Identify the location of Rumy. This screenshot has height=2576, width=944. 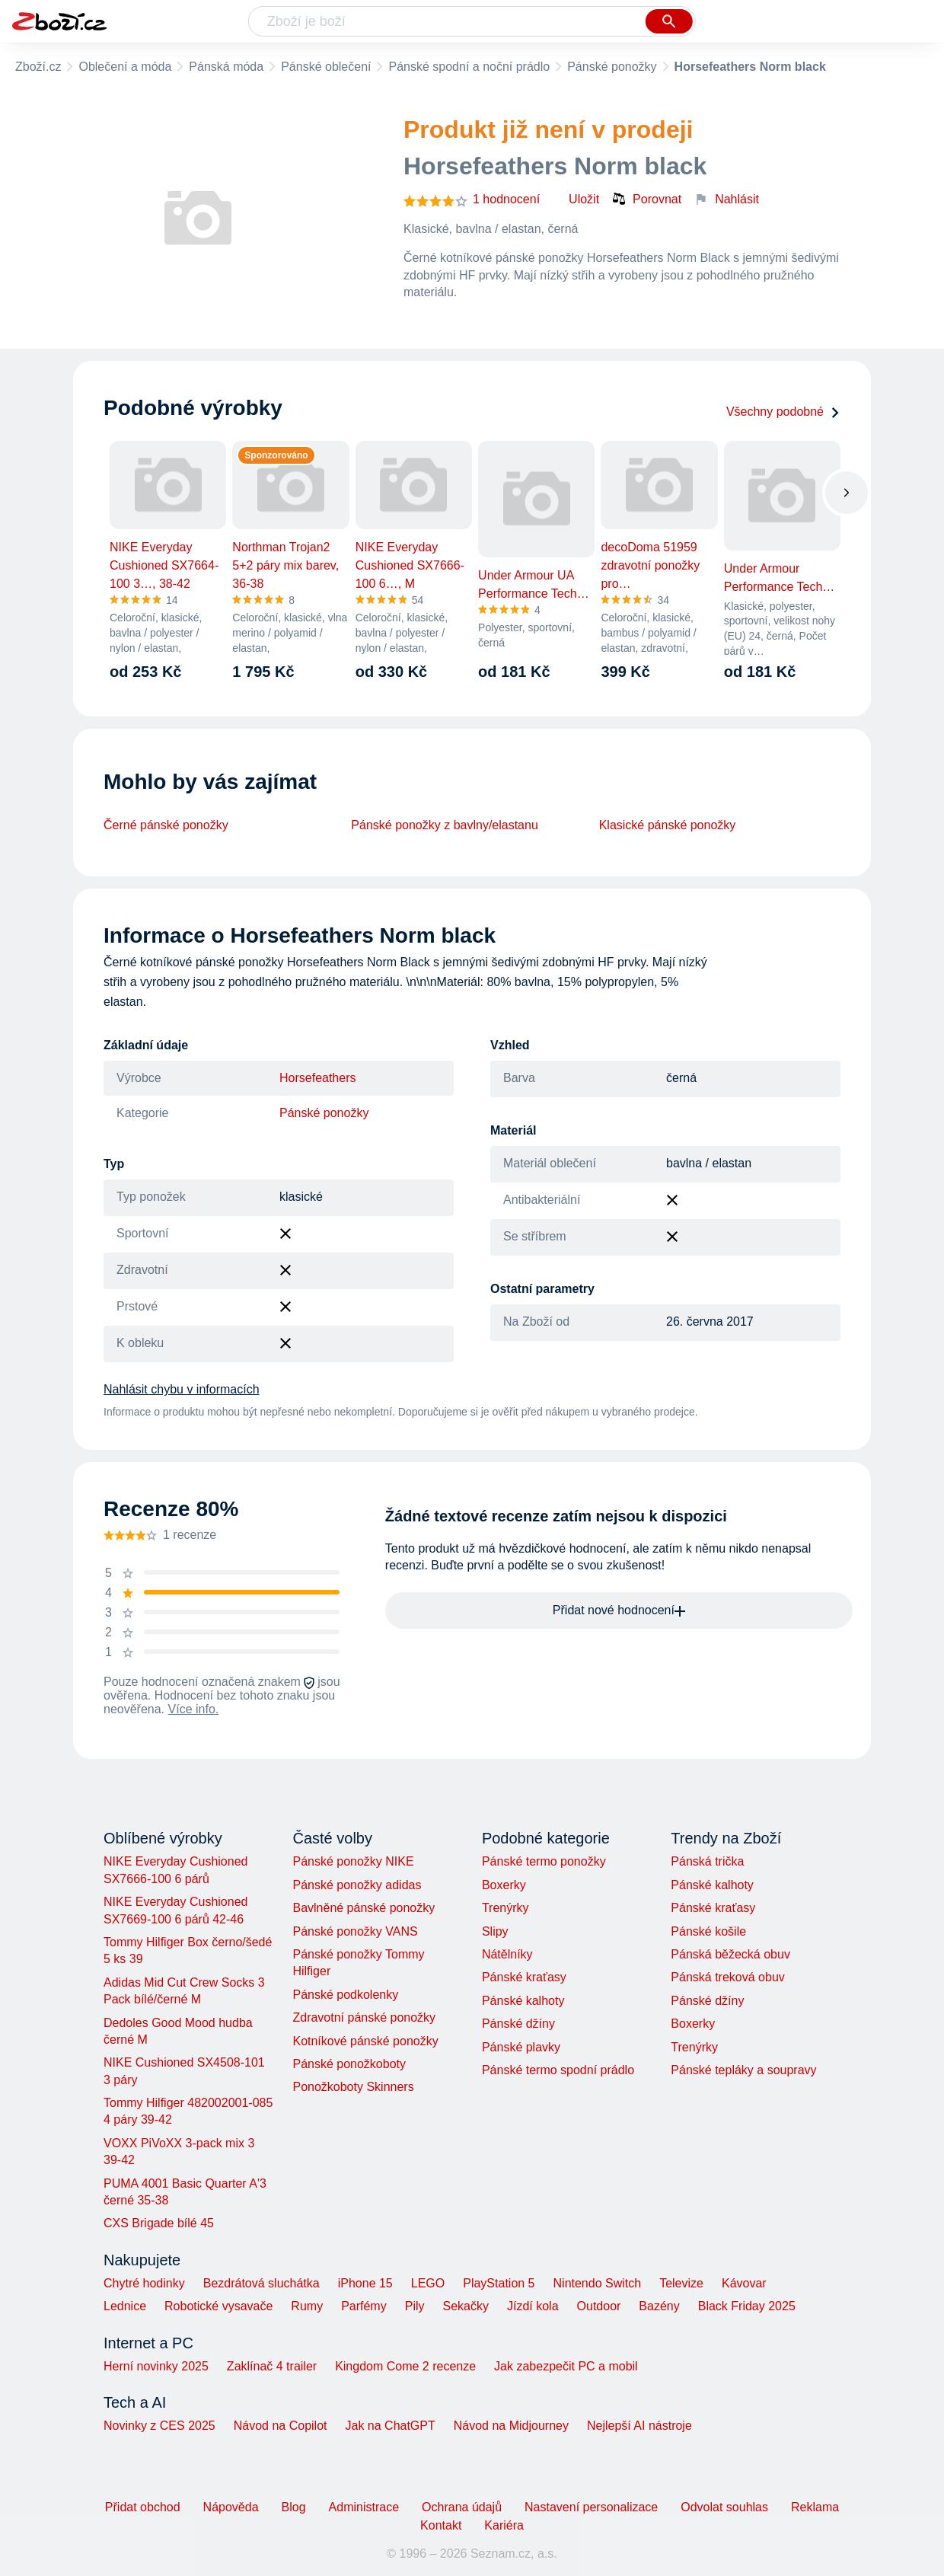
(307, 2306).